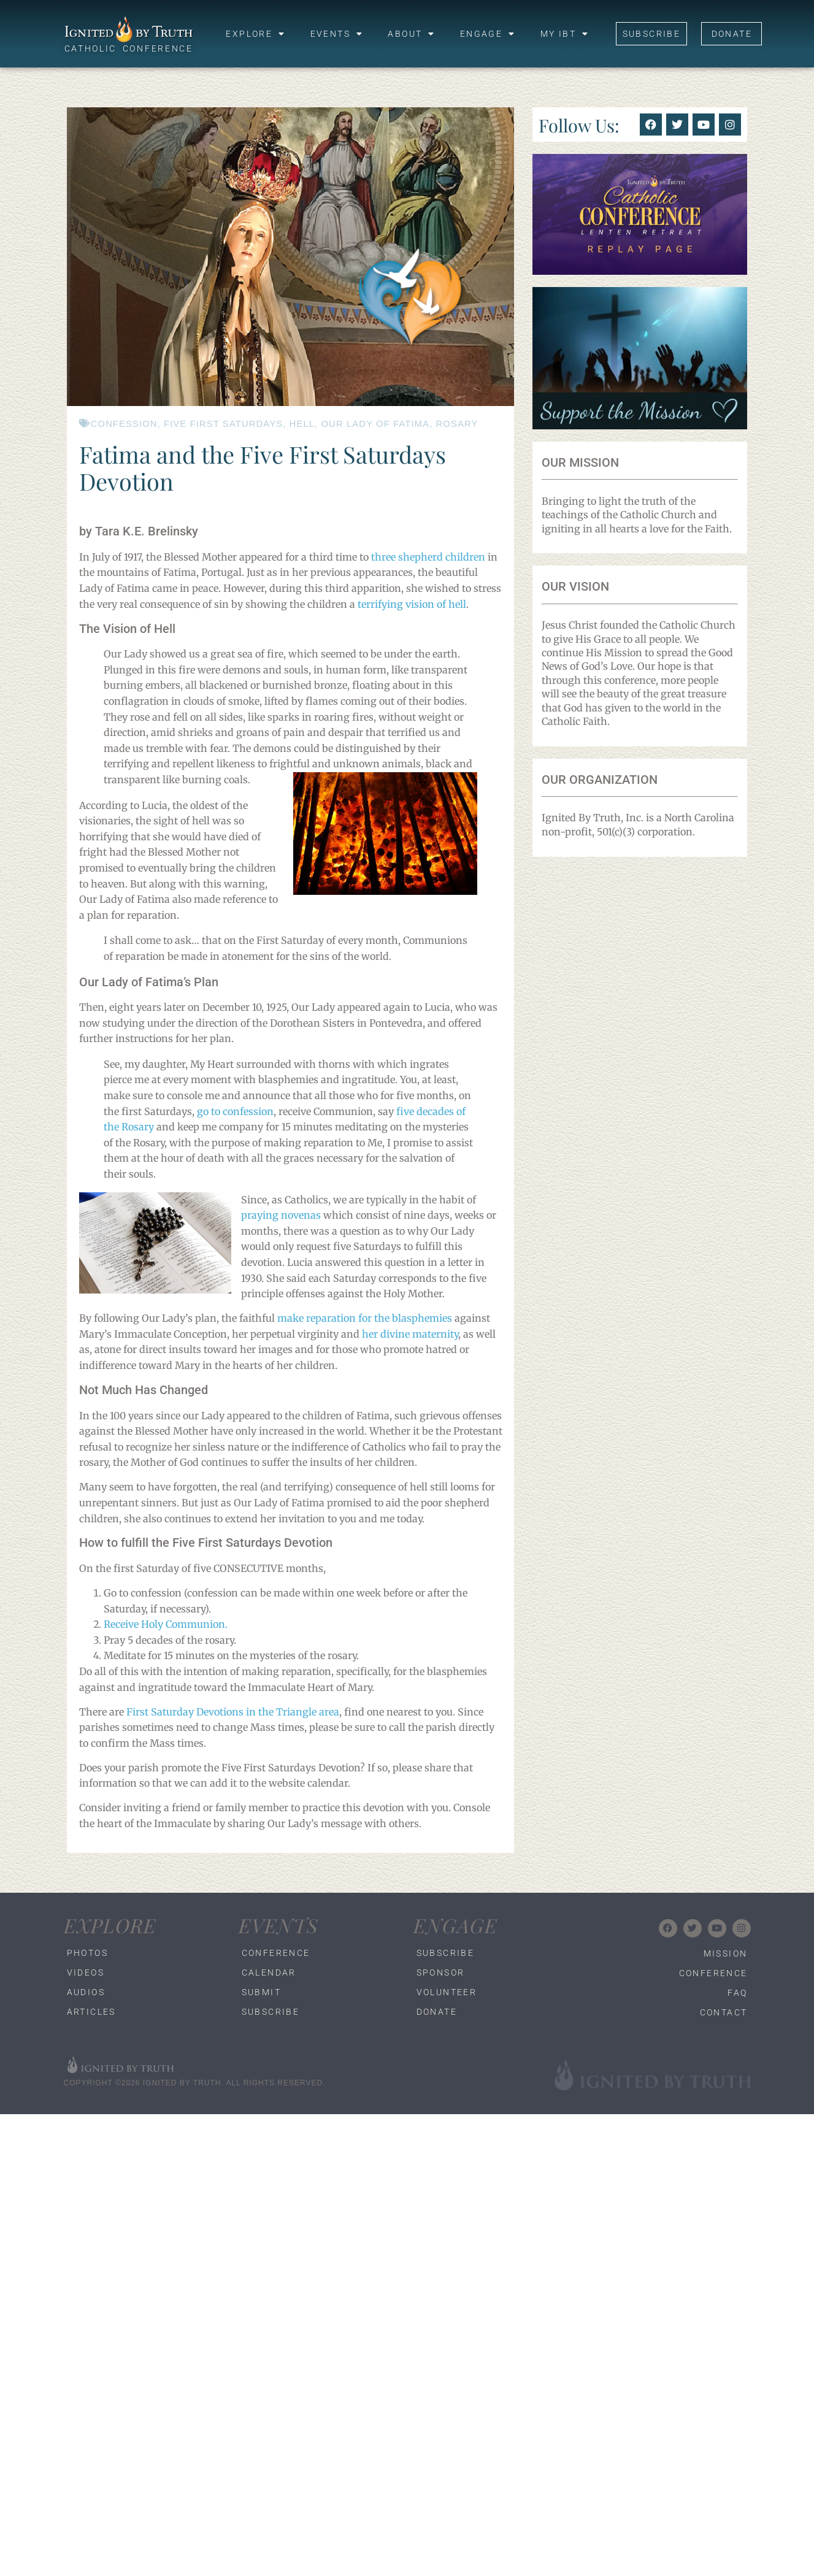 Image resolution: width=814 pixels, height=2576 pixels. What do you see at coordinates (737, 1993) in the screenshot?
I see `FAQ` at bounding box center [737, 1993].